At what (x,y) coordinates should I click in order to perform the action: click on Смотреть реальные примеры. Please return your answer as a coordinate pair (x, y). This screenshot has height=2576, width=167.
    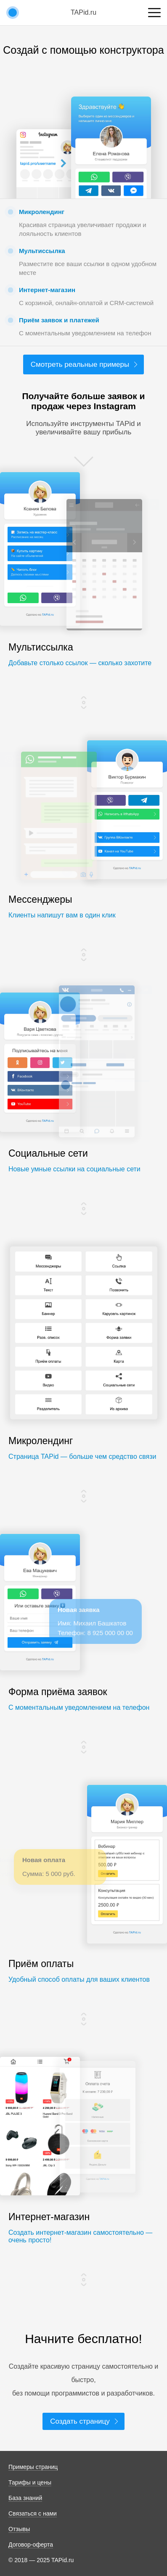
    Looking at the image, I should click on (80, 364).